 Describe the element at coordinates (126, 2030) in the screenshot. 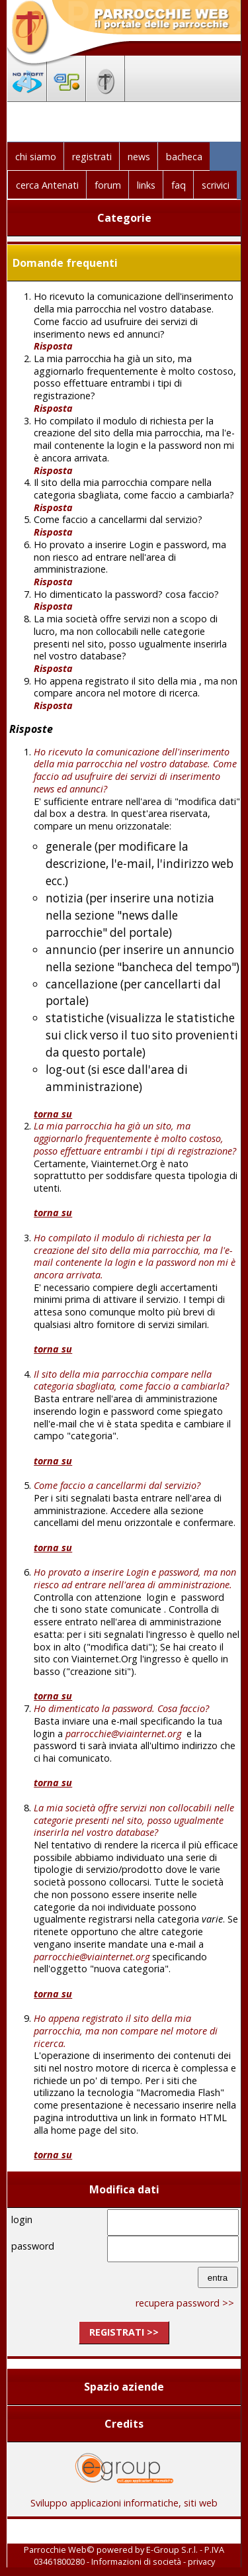

I see `Ho appena registrato il sito della mia parrocchia, ma non compare nel motore di ricerca.` at that location.